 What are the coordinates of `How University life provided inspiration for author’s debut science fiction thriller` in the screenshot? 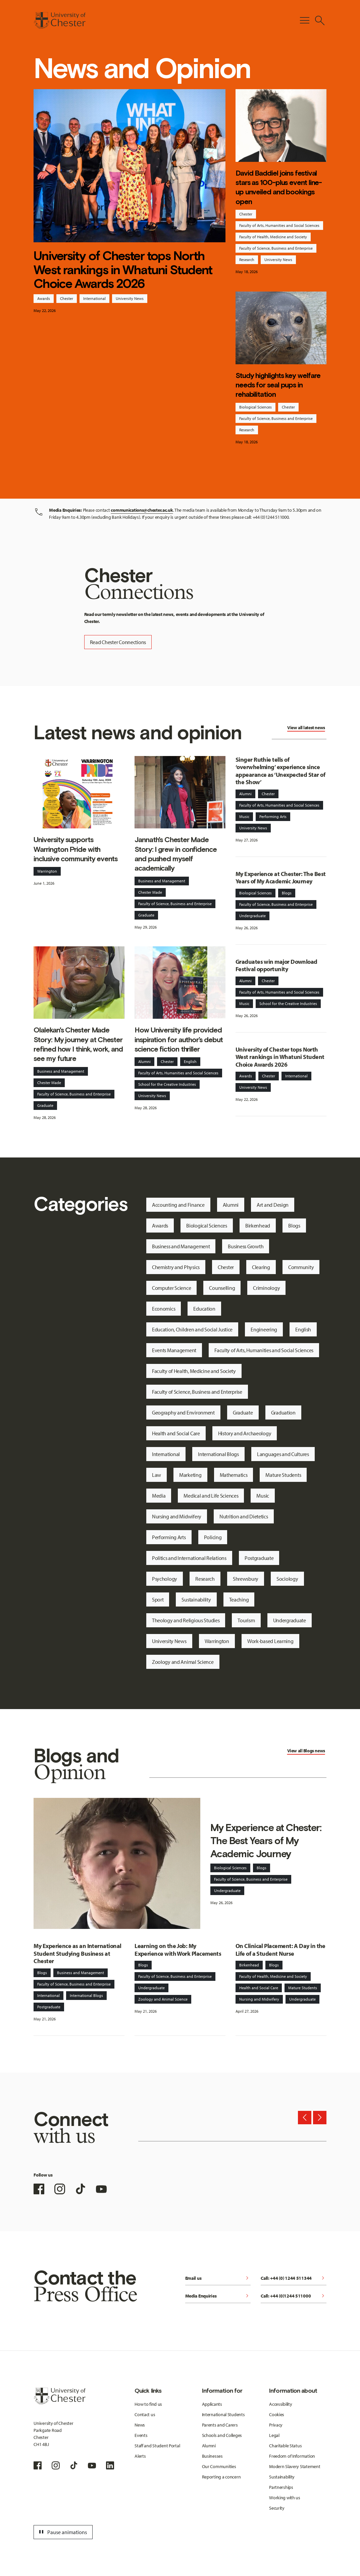 It's located at (179, 1039).